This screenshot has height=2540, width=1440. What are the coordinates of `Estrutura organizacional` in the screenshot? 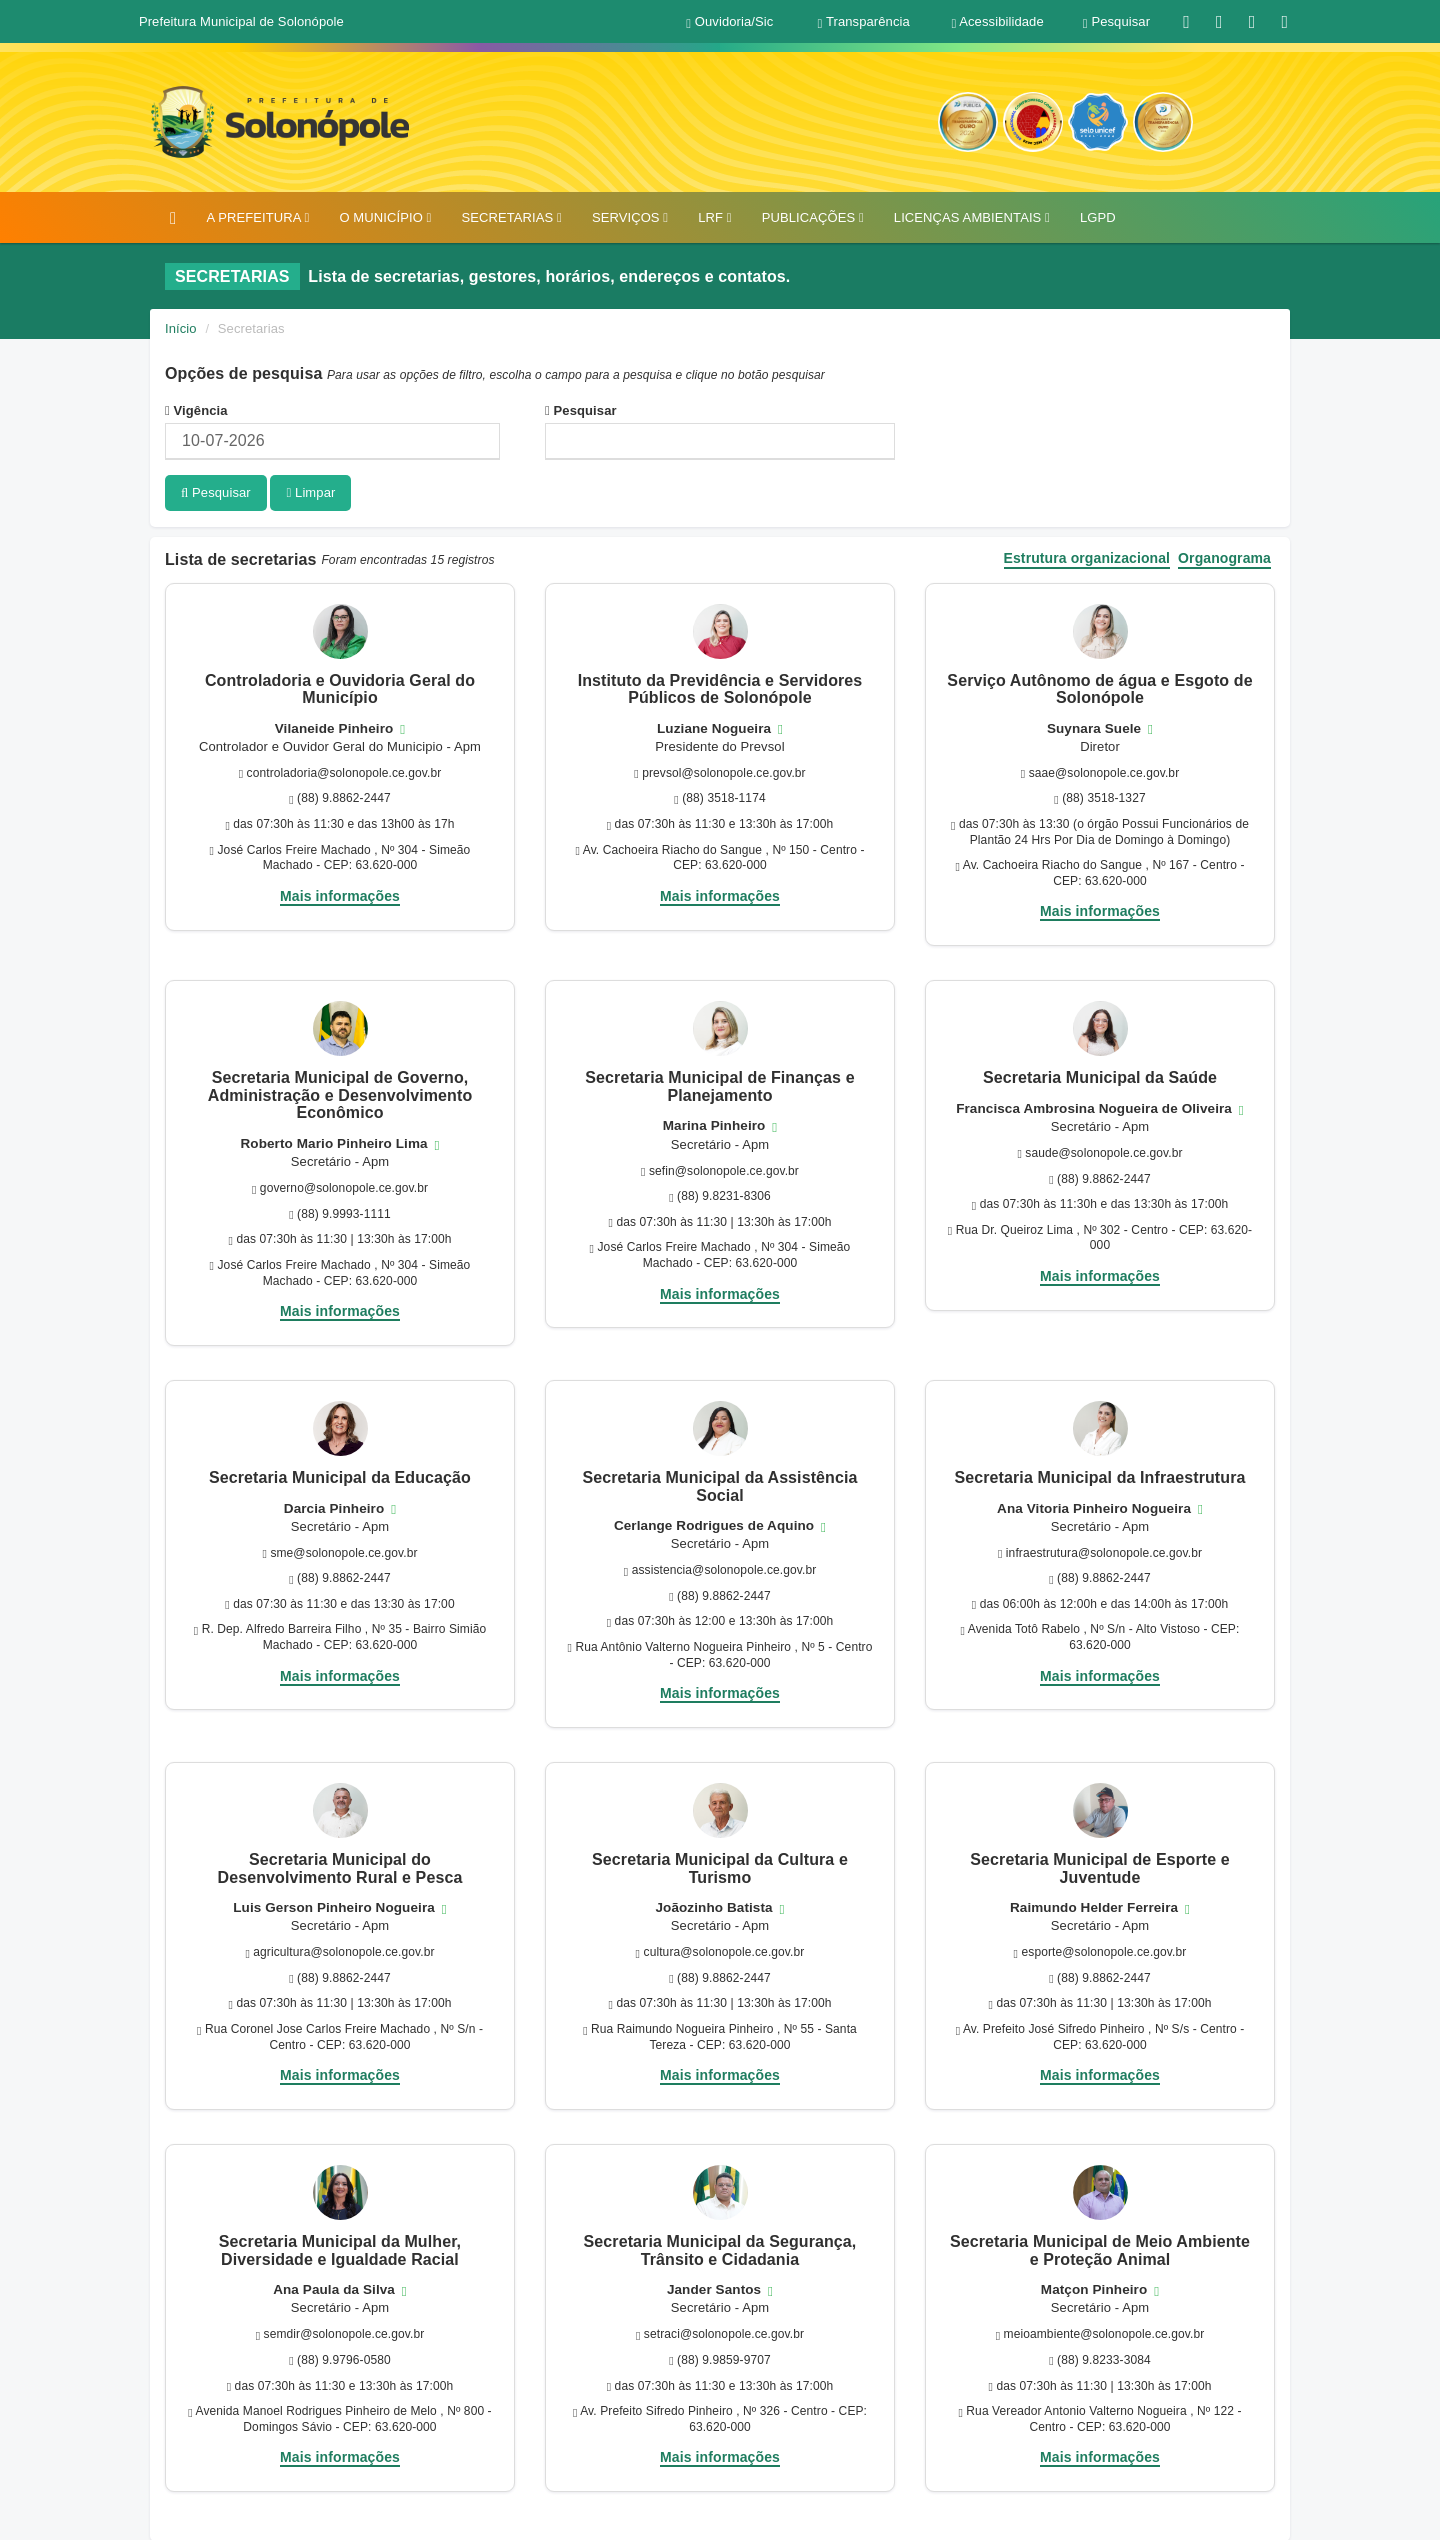 It's located at (1087, 557).